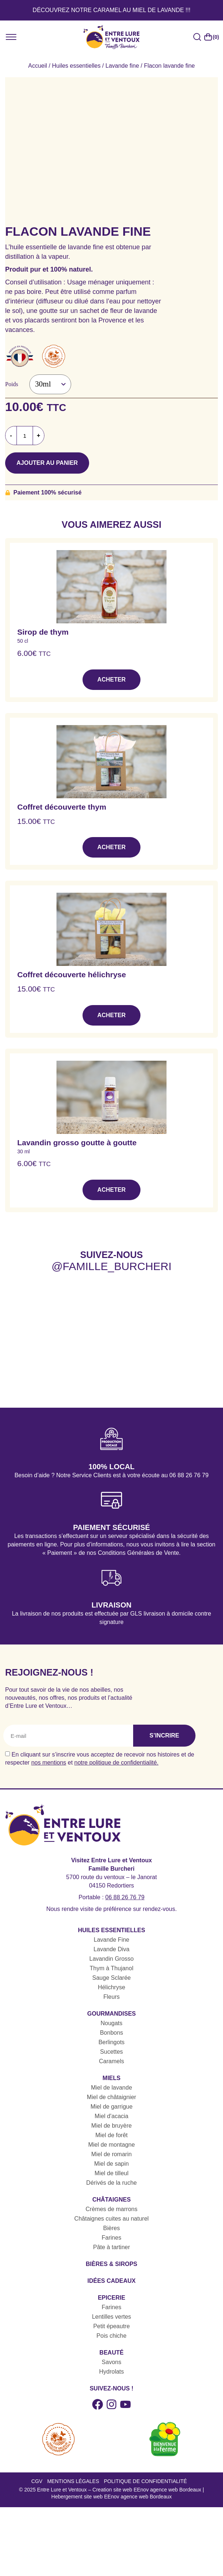 Image resolution: width=223 pixels, height=2576 pixels. What do you see at coordinates (37, 66) in the screenshot?
I see `Accueil` at bounding box center [37, 66].